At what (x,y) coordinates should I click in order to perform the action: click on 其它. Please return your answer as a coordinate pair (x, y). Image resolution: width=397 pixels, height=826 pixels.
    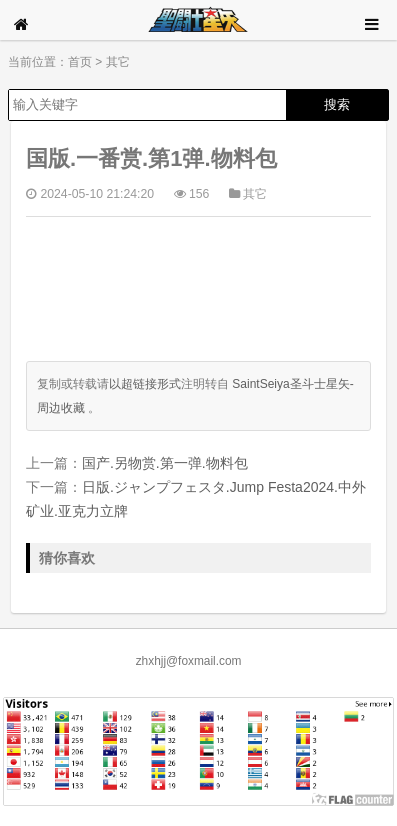
    Looking at the image, I should click on (118, 62).